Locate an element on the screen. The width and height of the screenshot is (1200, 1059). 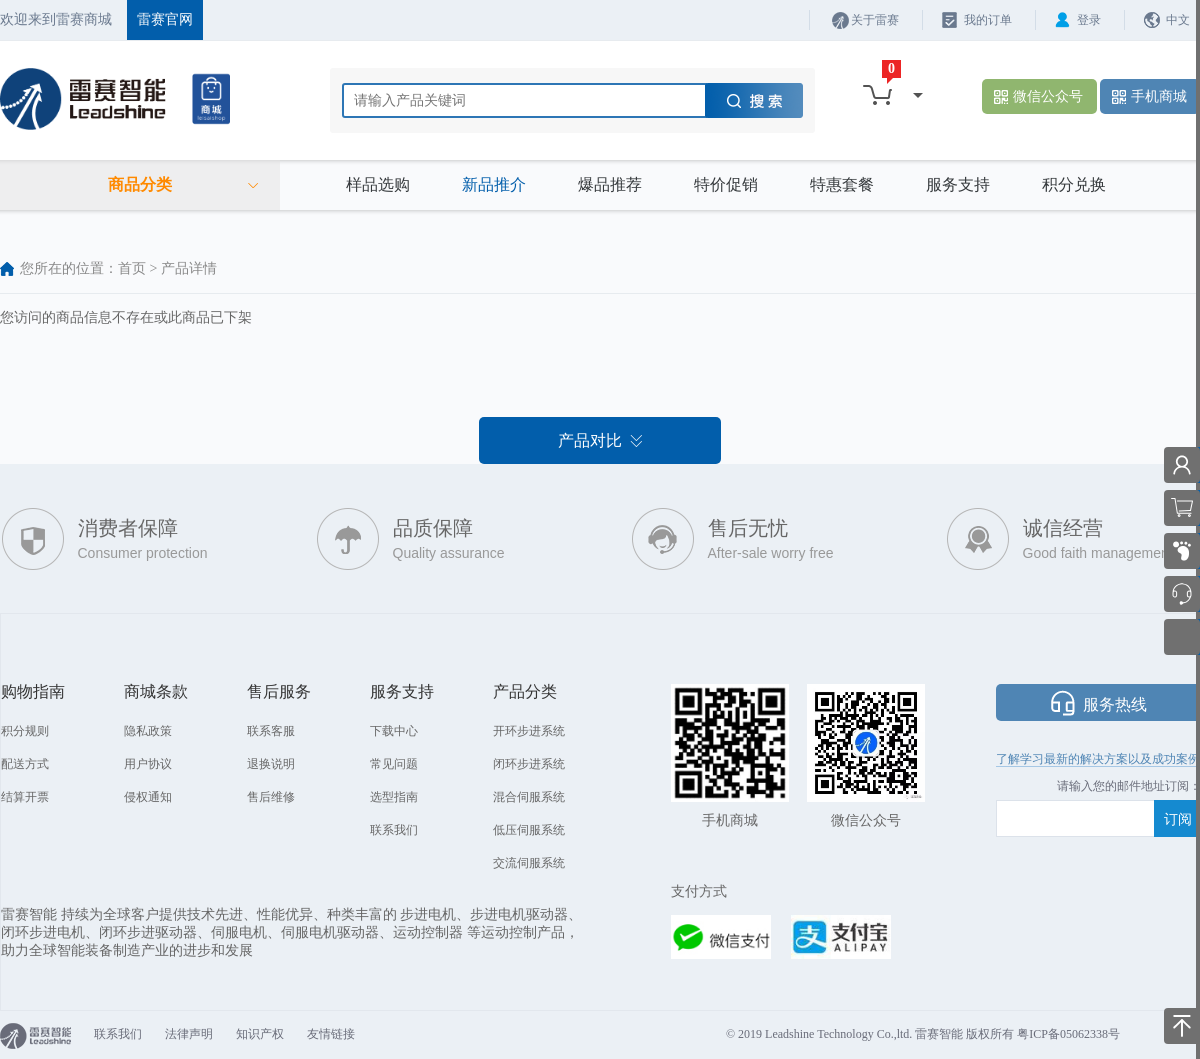
联系客服 is located at coordinates (271, 731).